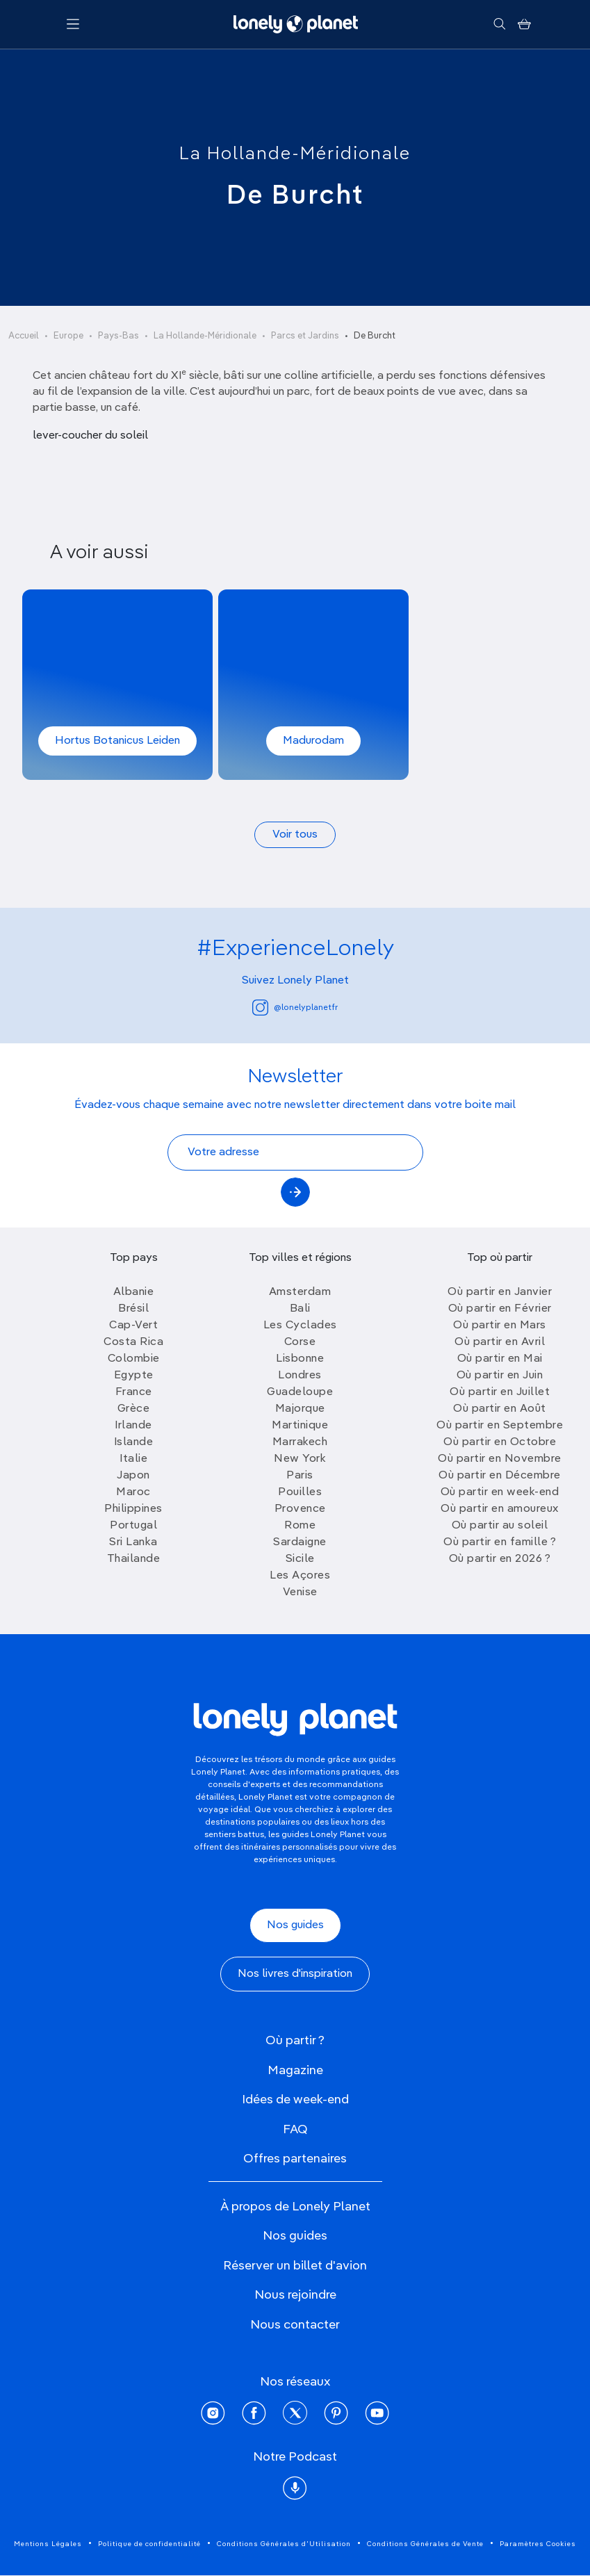 Image resolution: width=590 pixels, height=2576 pixels. What do you see at coordinates (133, 1308) in the screenshot?
I see `Brésil` at bounding box center [133, 1308].